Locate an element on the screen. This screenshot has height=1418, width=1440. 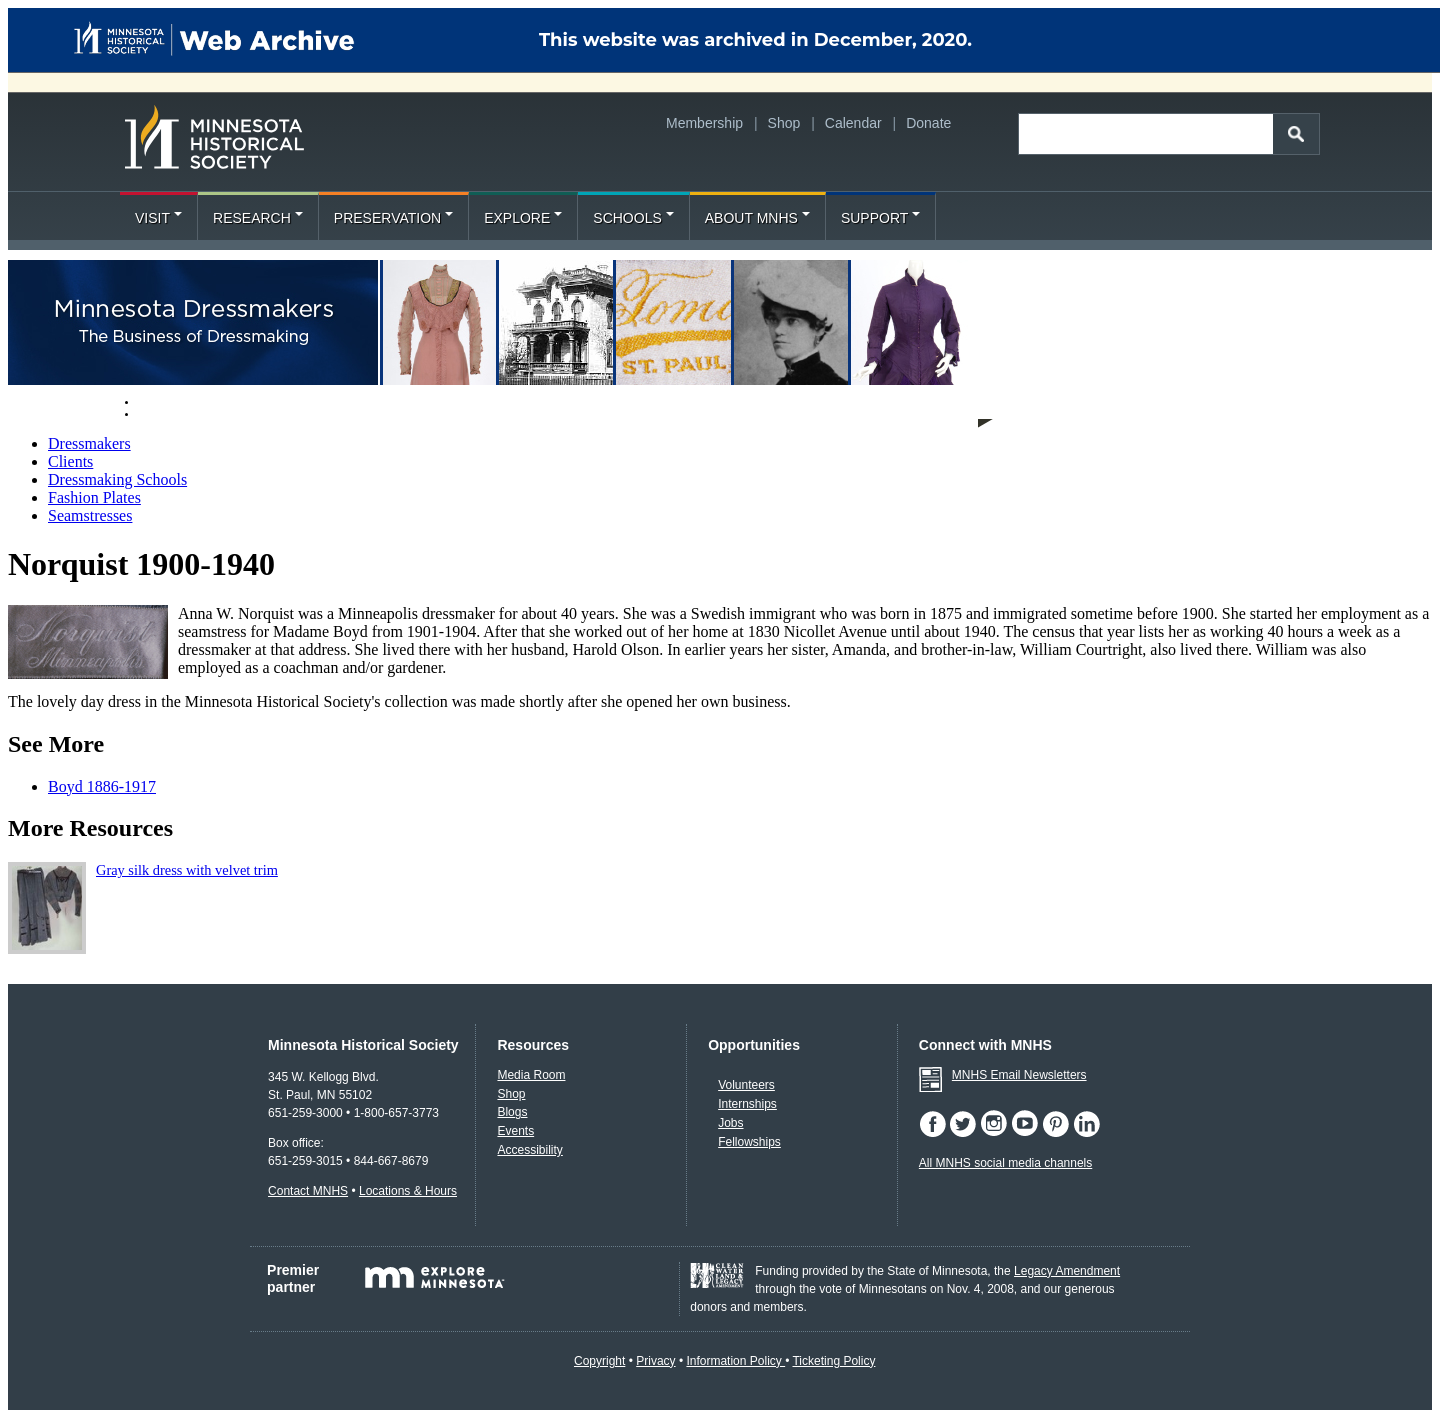
Jobs is located at coordinates (730, 1123).